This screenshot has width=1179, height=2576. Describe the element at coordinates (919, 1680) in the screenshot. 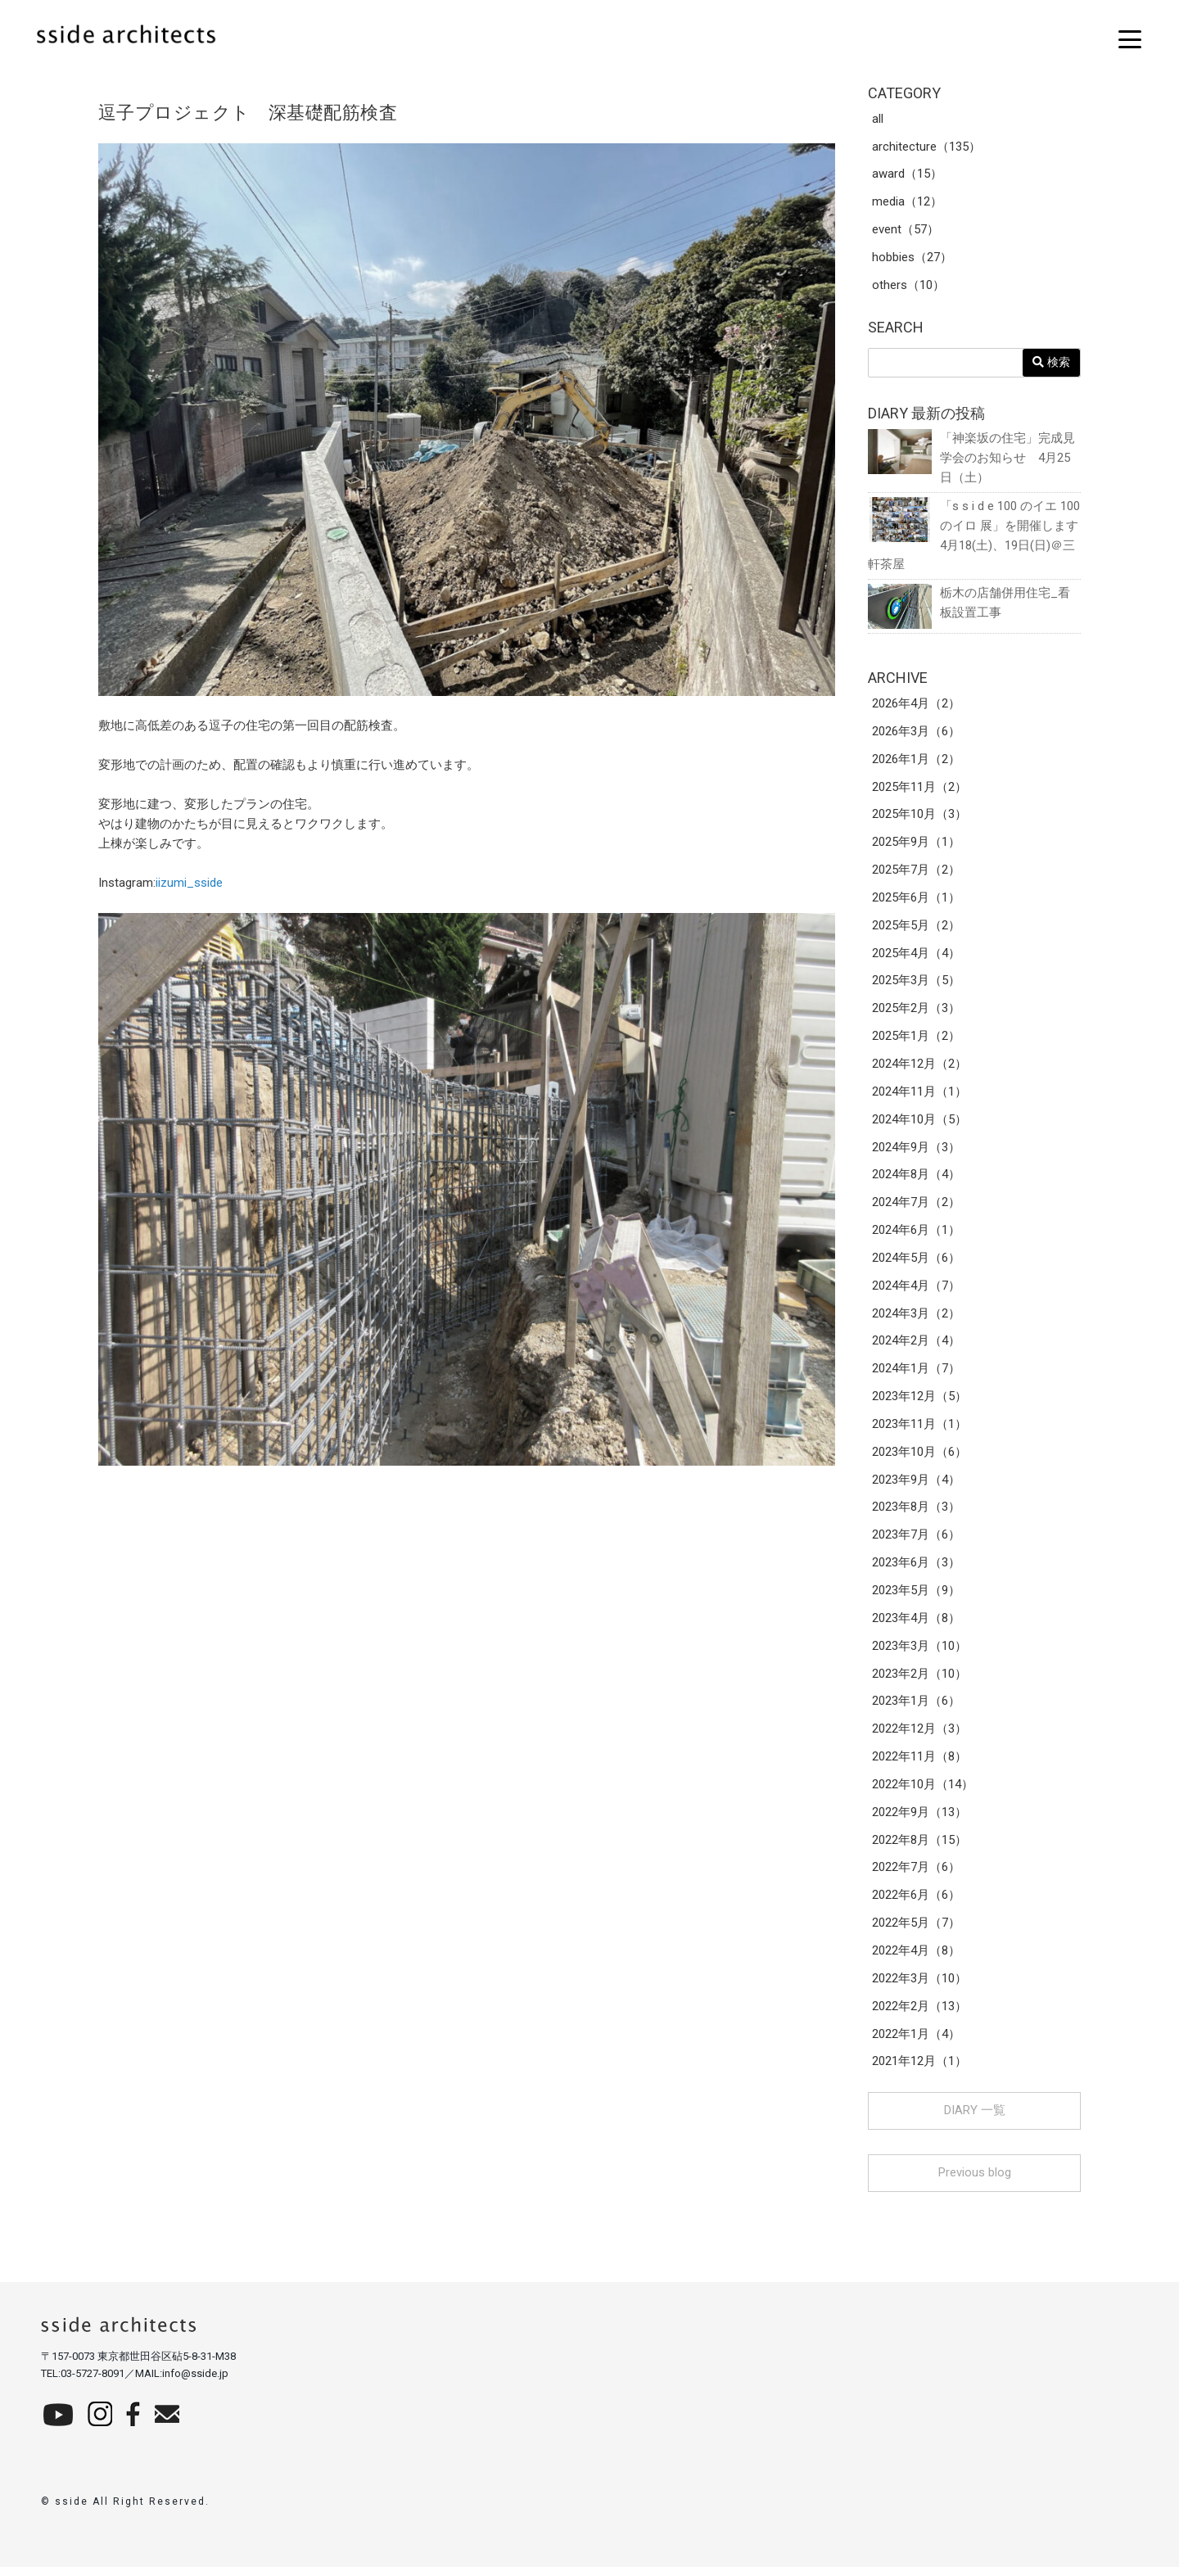

I see `2023年2月（10）` at that location.